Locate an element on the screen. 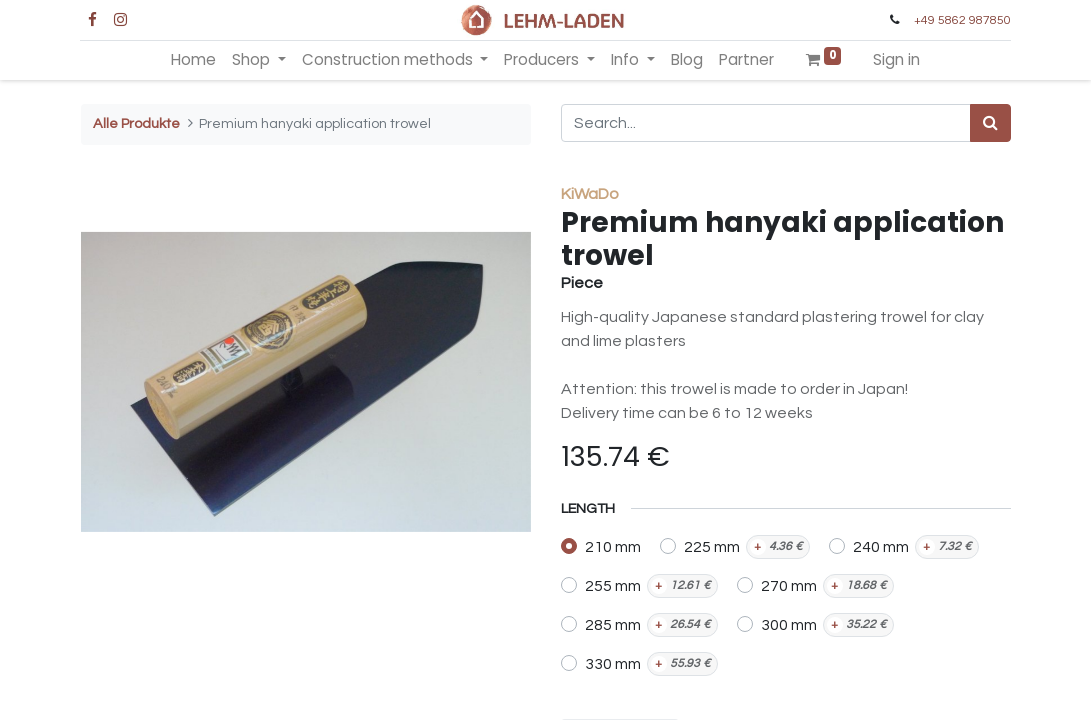  [Search] is located at coordinates (990, 123).